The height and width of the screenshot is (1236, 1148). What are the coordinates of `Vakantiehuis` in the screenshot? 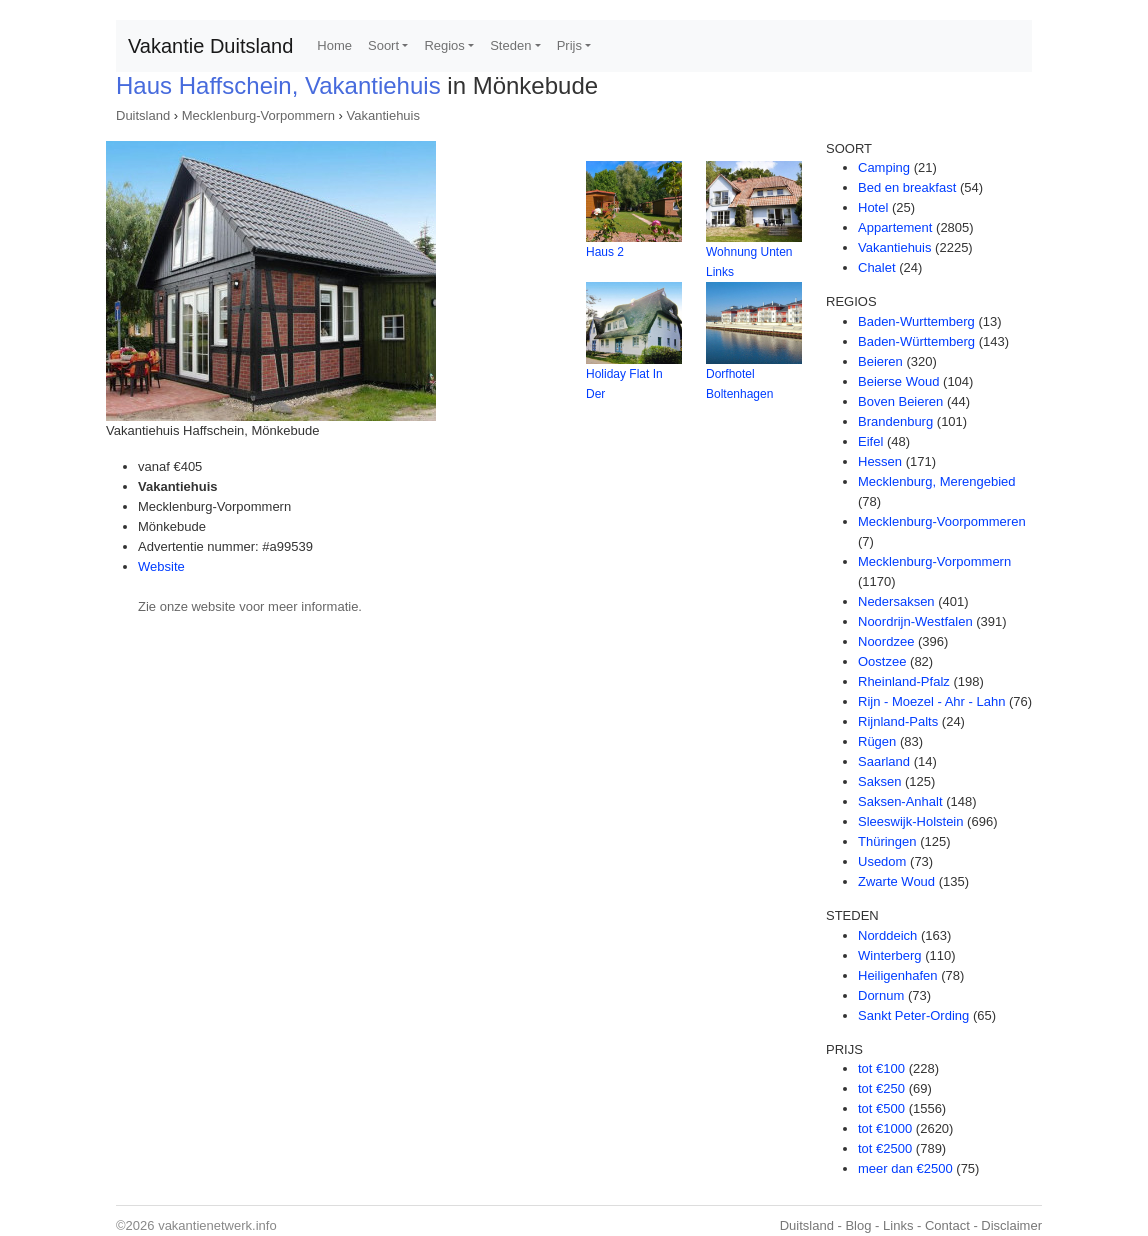 It's located at (383, 115).